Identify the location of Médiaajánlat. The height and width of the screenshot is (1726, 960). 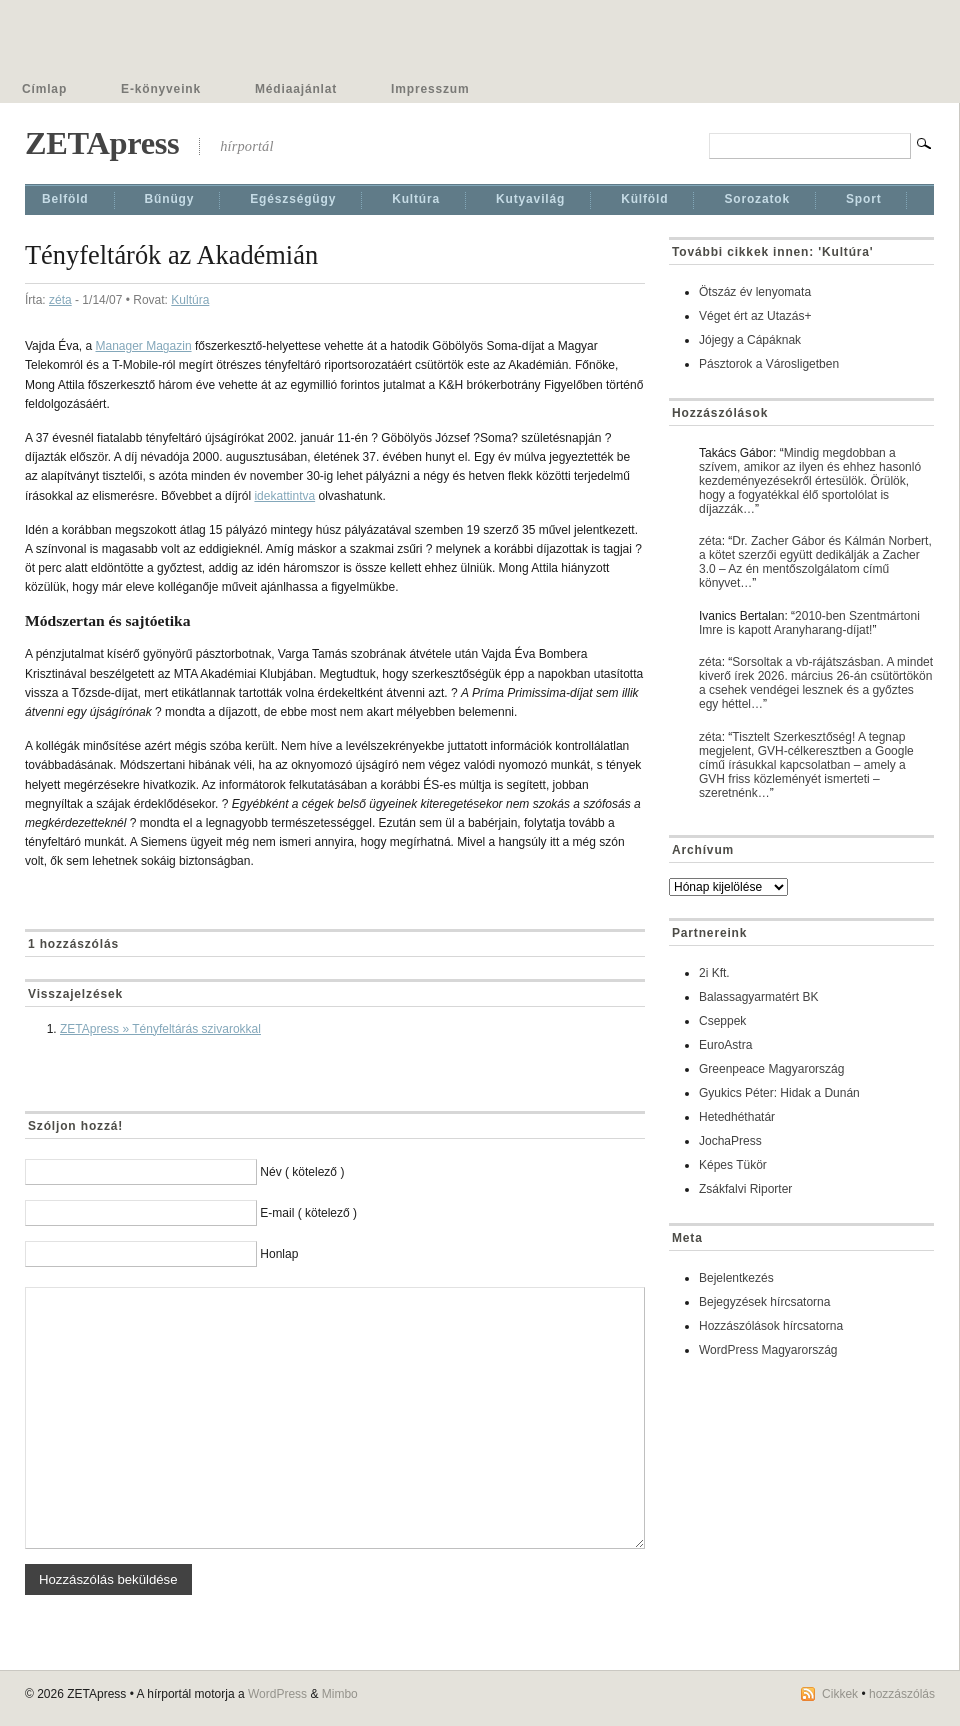
(296, 89).